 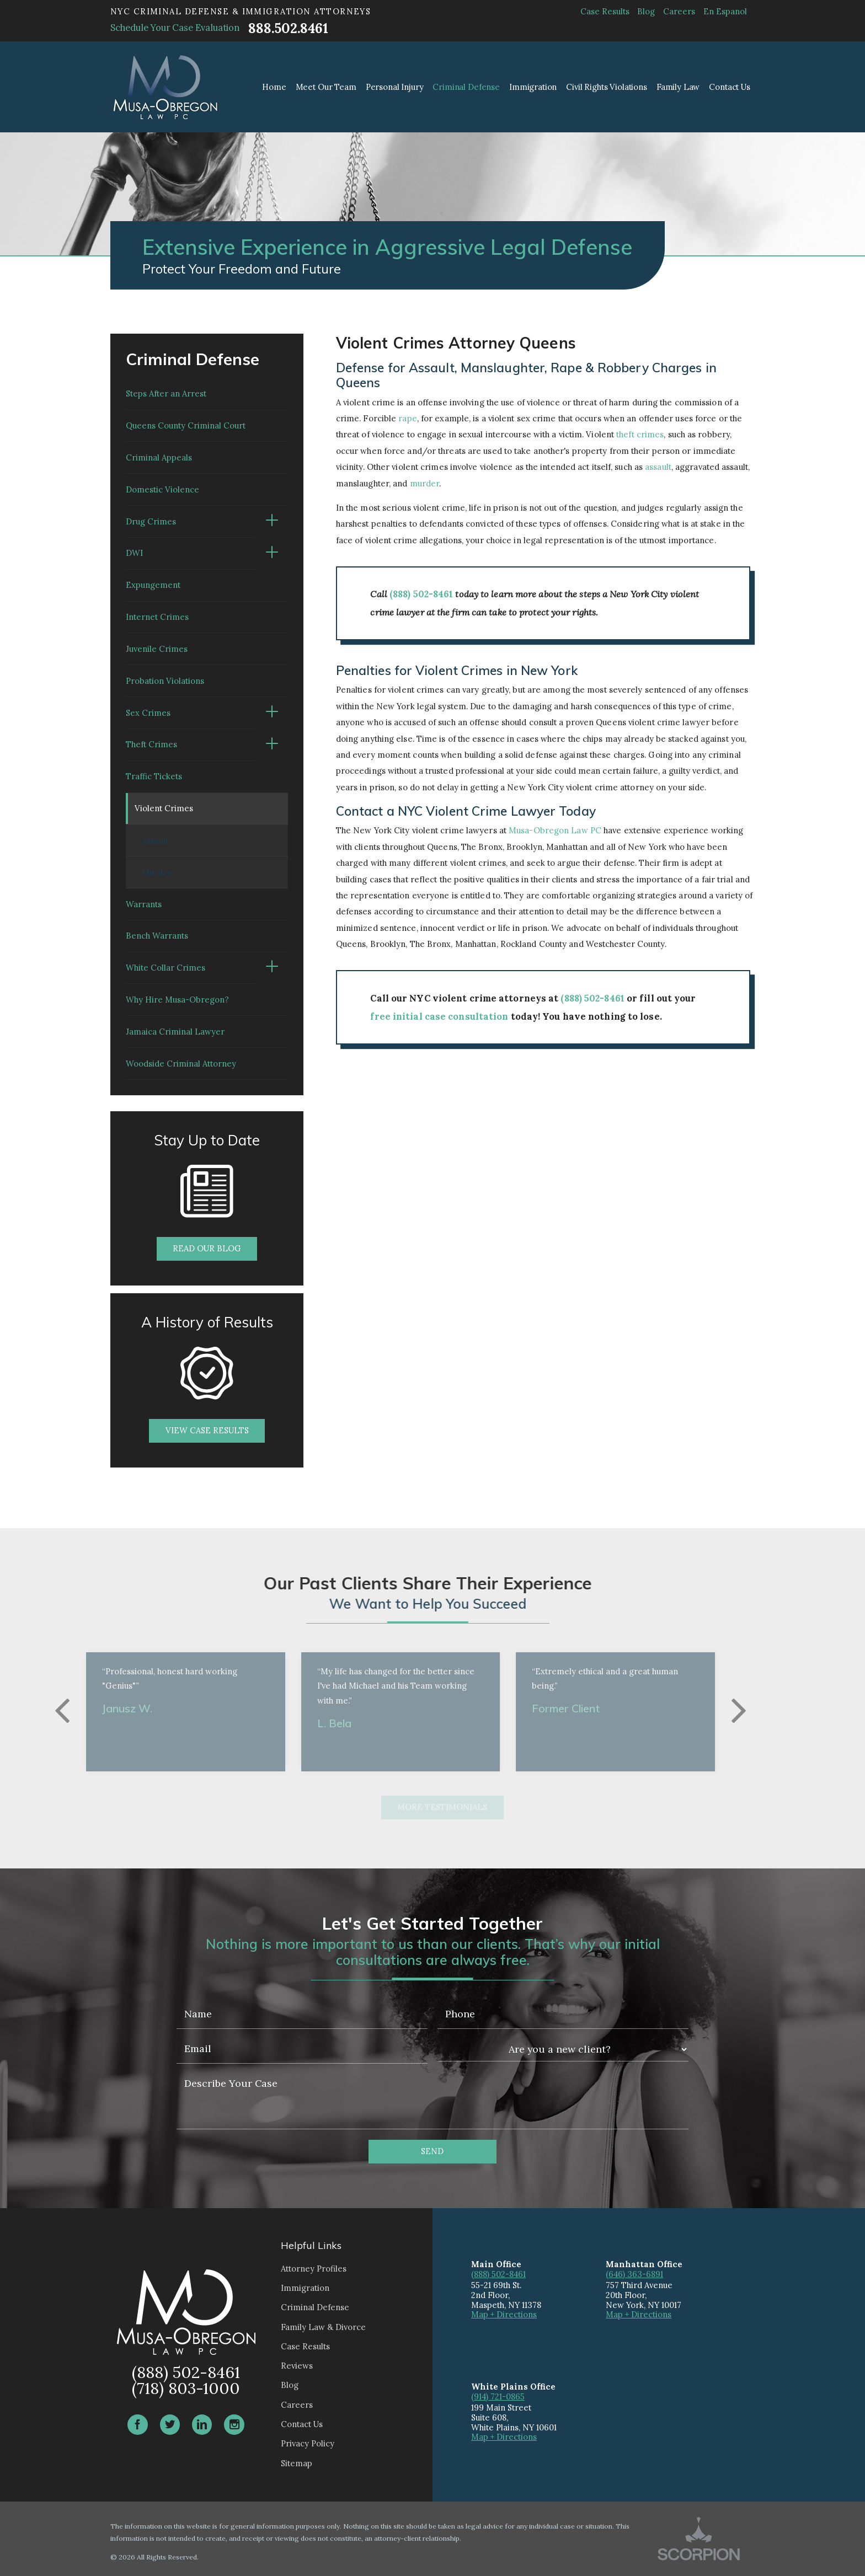 What do you see at coordinates (296, 2463) in the screenshot?
I see `Sitemap` at bounding box center [296, 2463].